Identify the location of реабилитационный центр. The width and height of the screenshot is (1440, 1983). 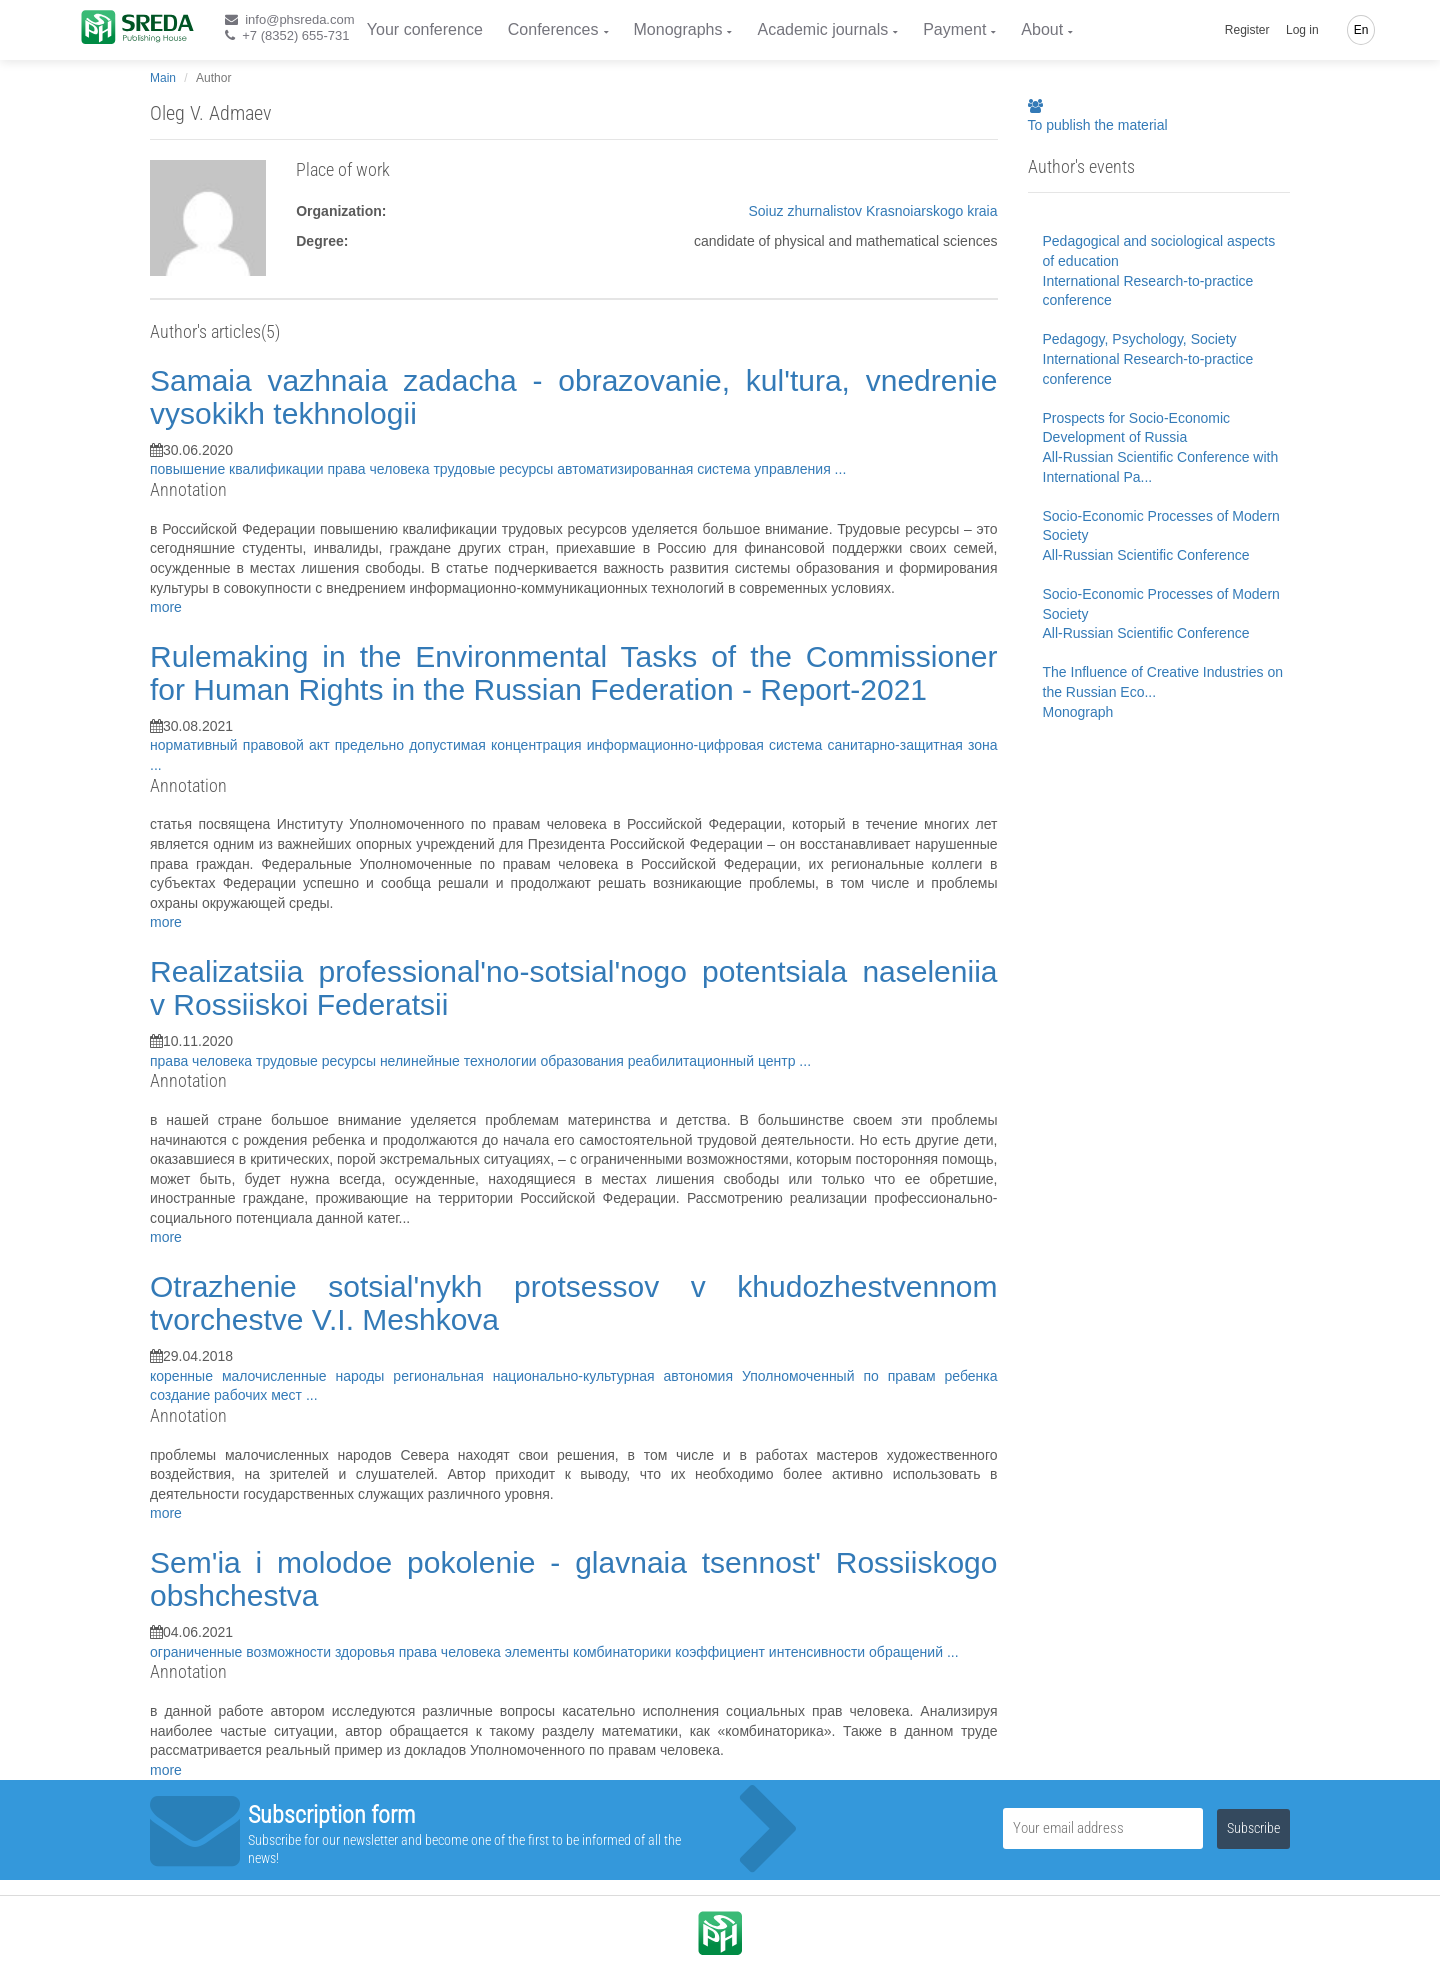
(714, 1061).